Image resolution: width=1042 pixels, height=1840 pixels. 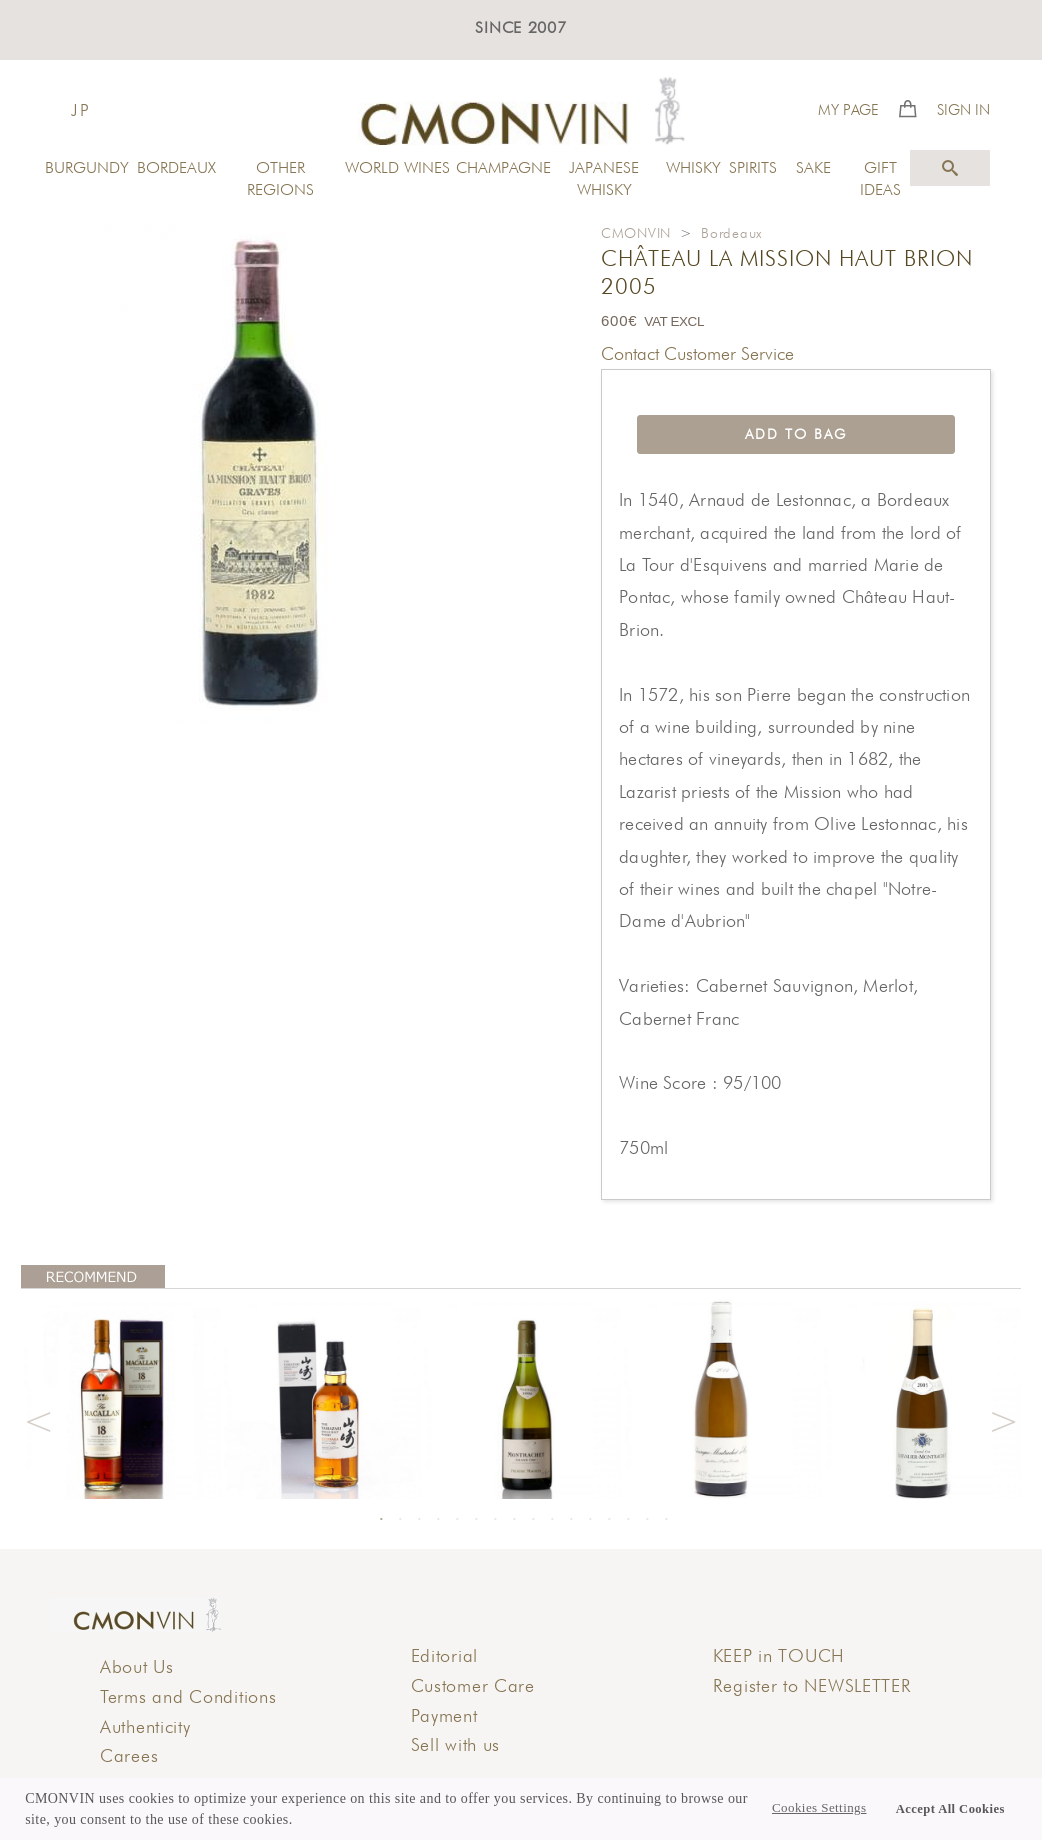 I want to click on Payment, so click(x=444, y=1715).